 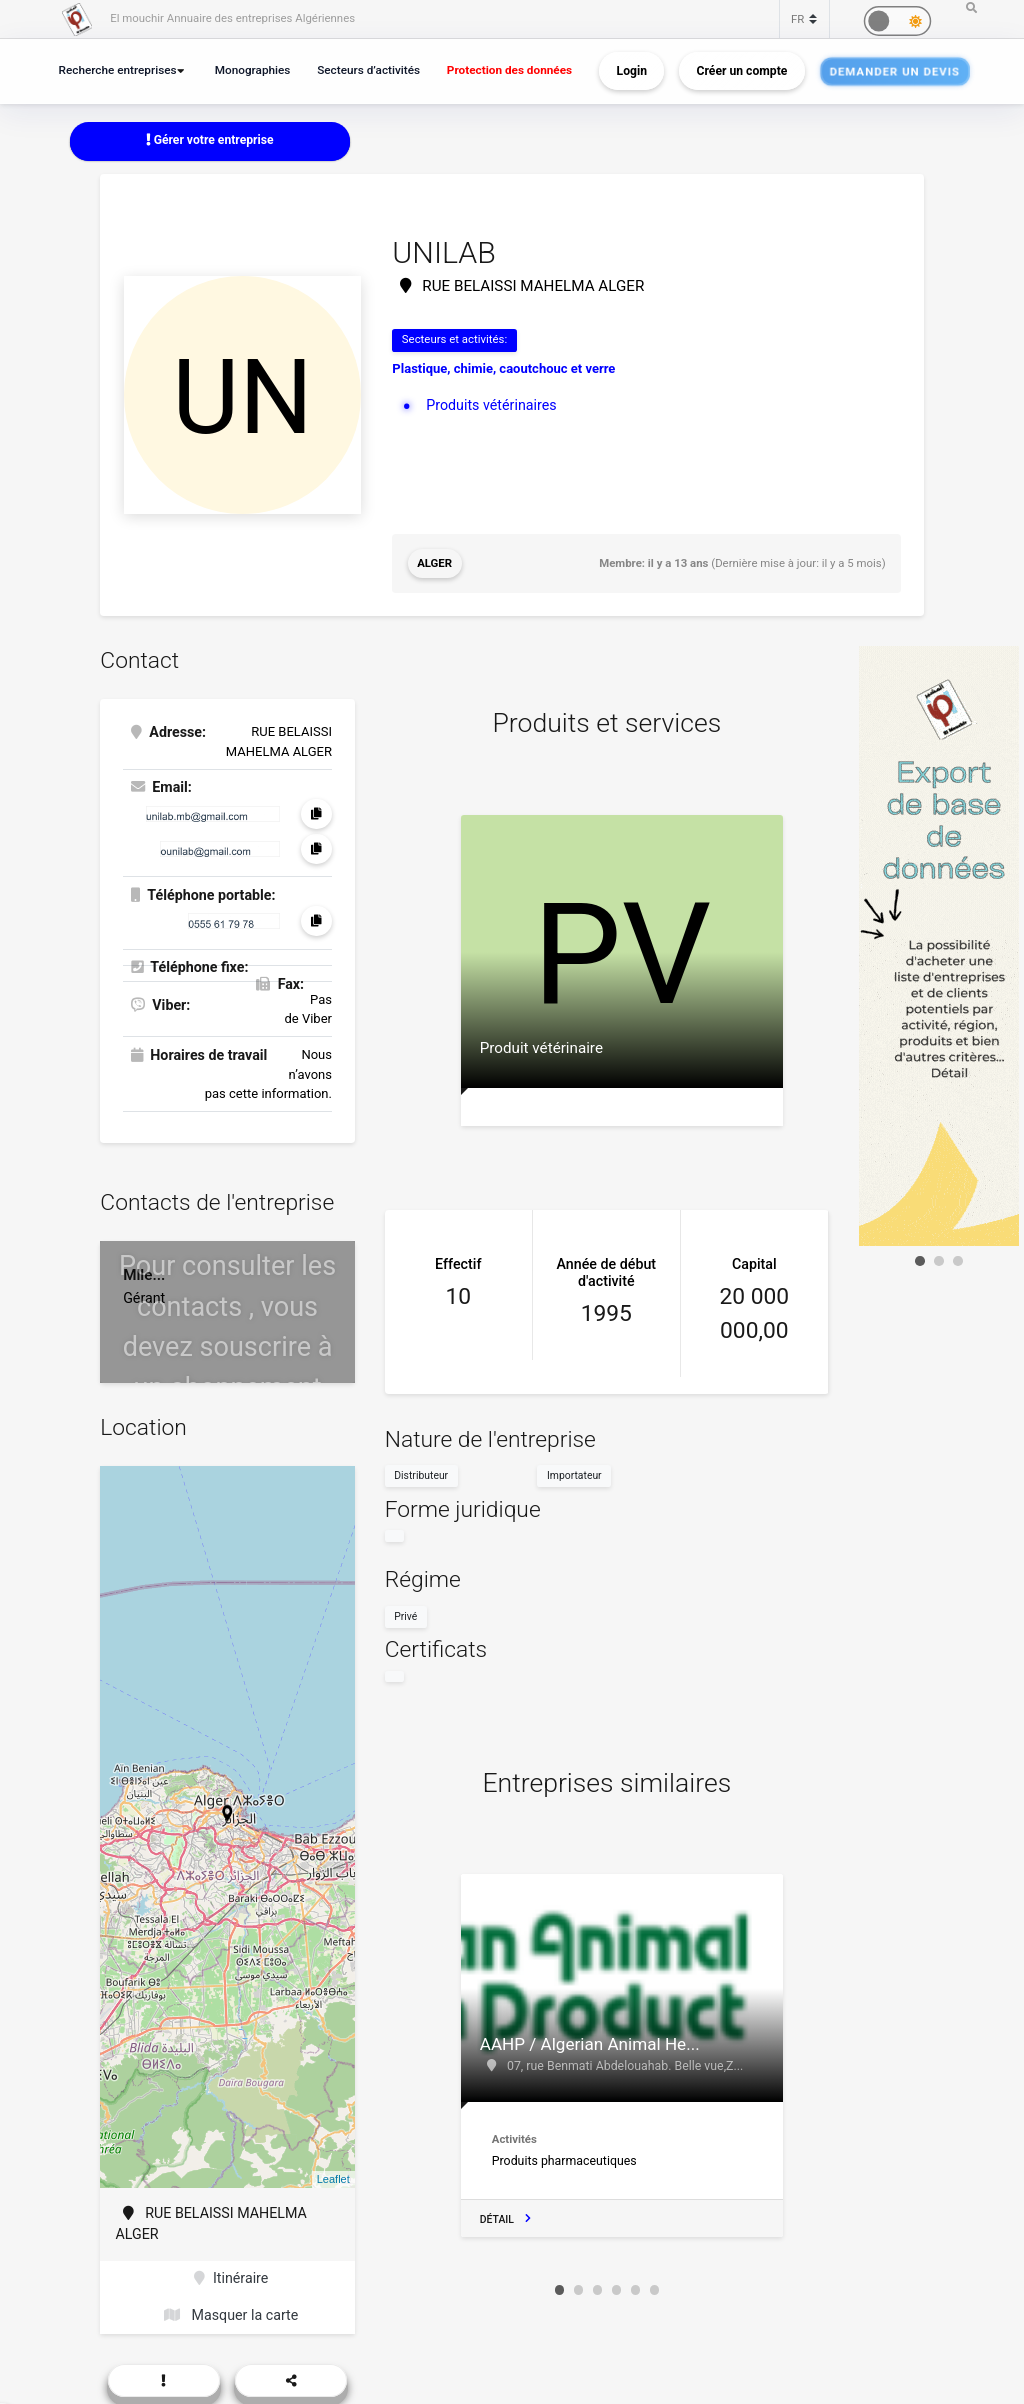 What do you see at coordinates (509, 70) in the screenshot?
I see `Protection des données` at bounding box center [509, 70].